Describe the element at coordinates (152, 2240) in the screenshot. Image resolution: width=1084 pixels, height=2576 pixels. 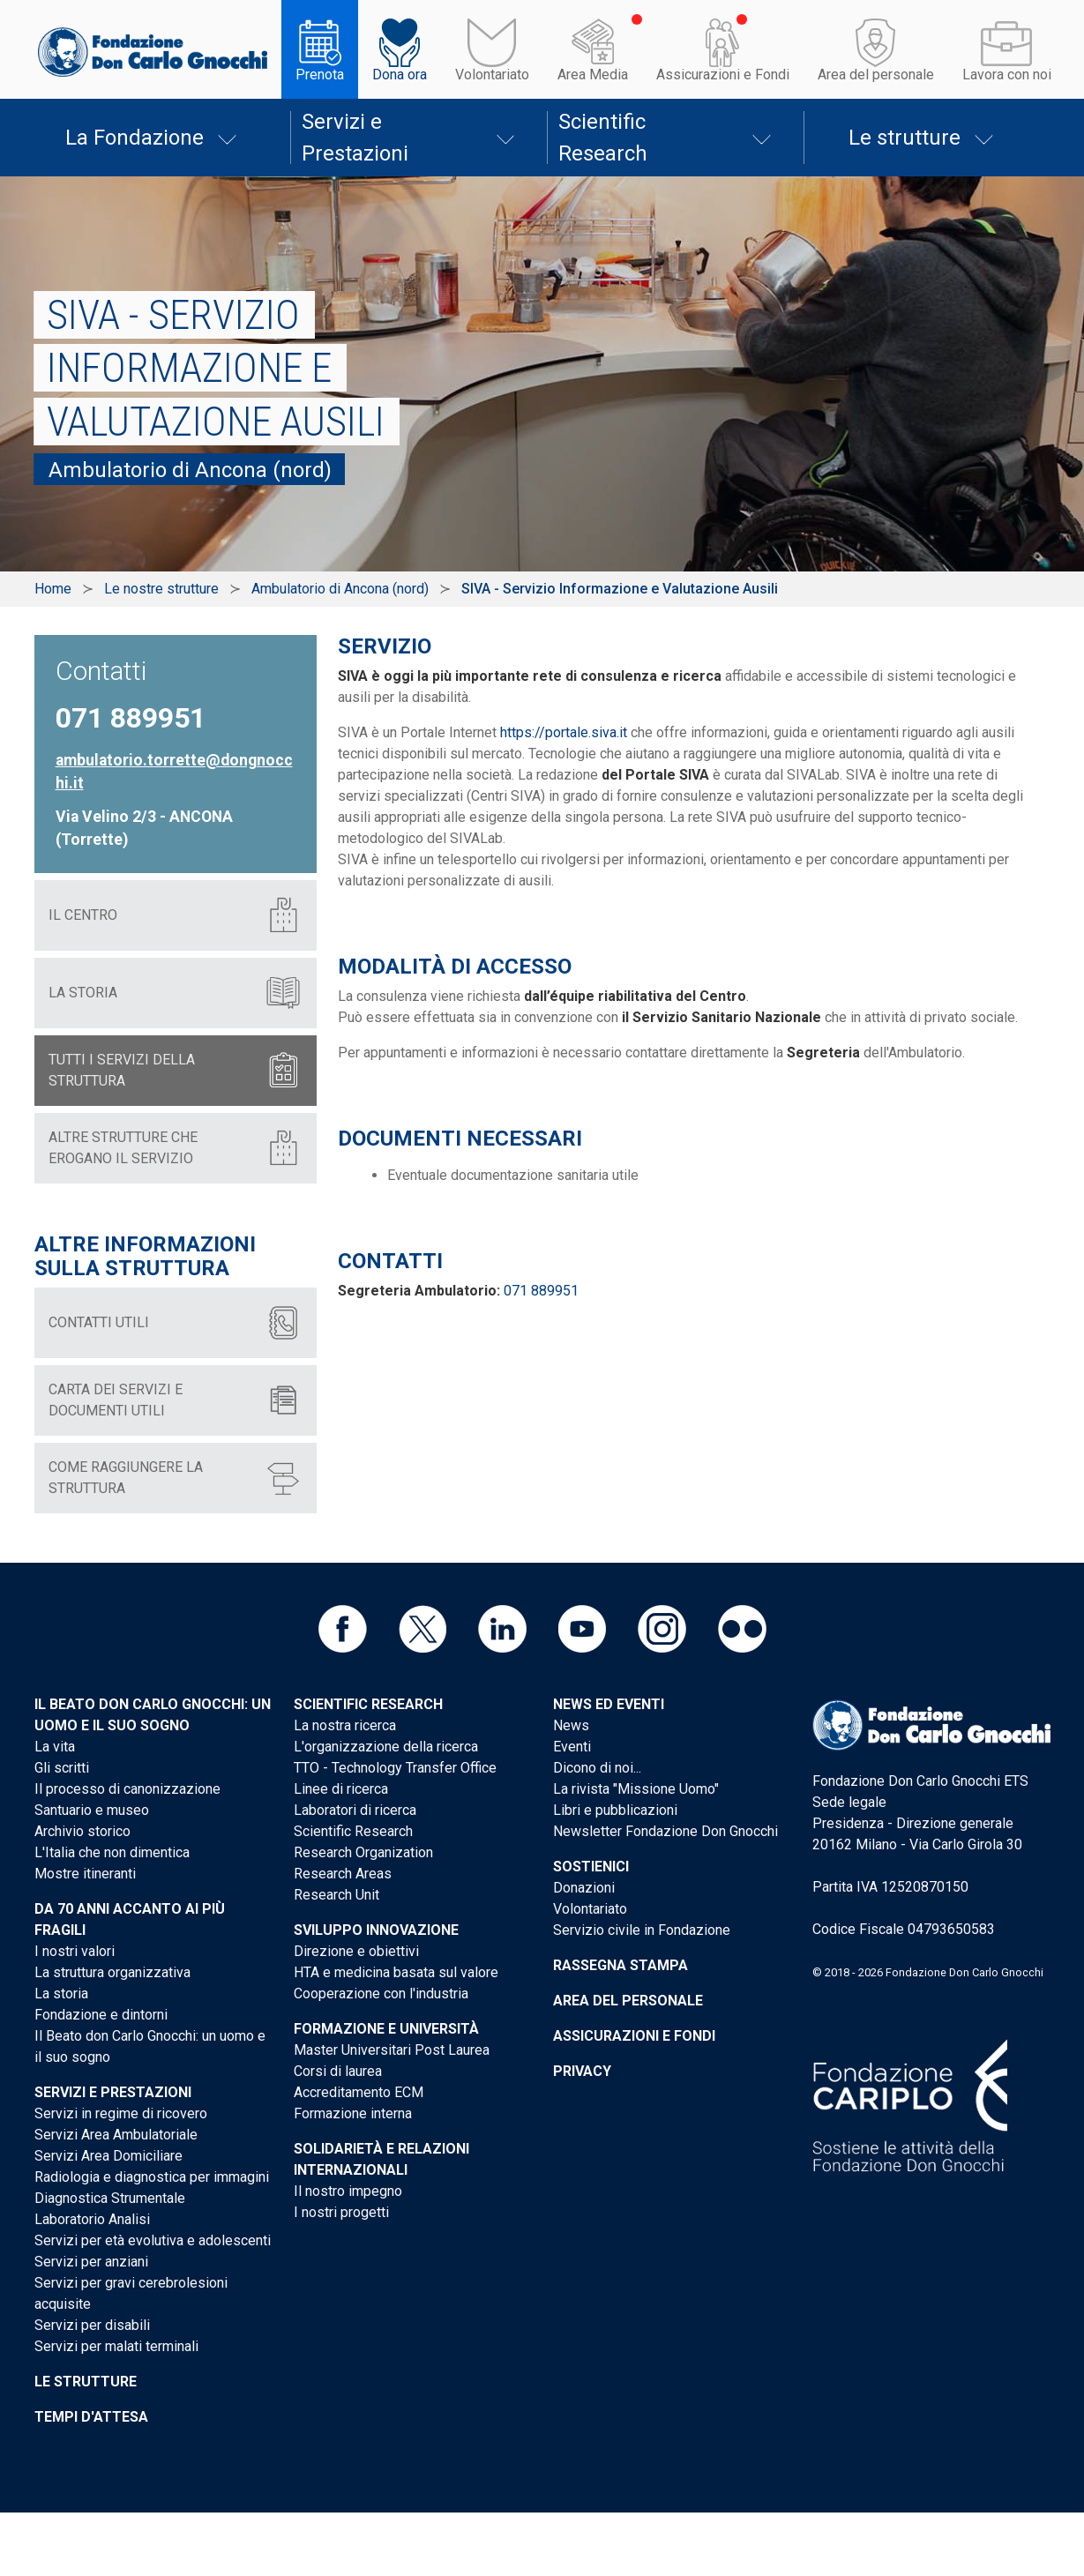
I see `Servizi per età evolutiva e adolescenti` at that location.